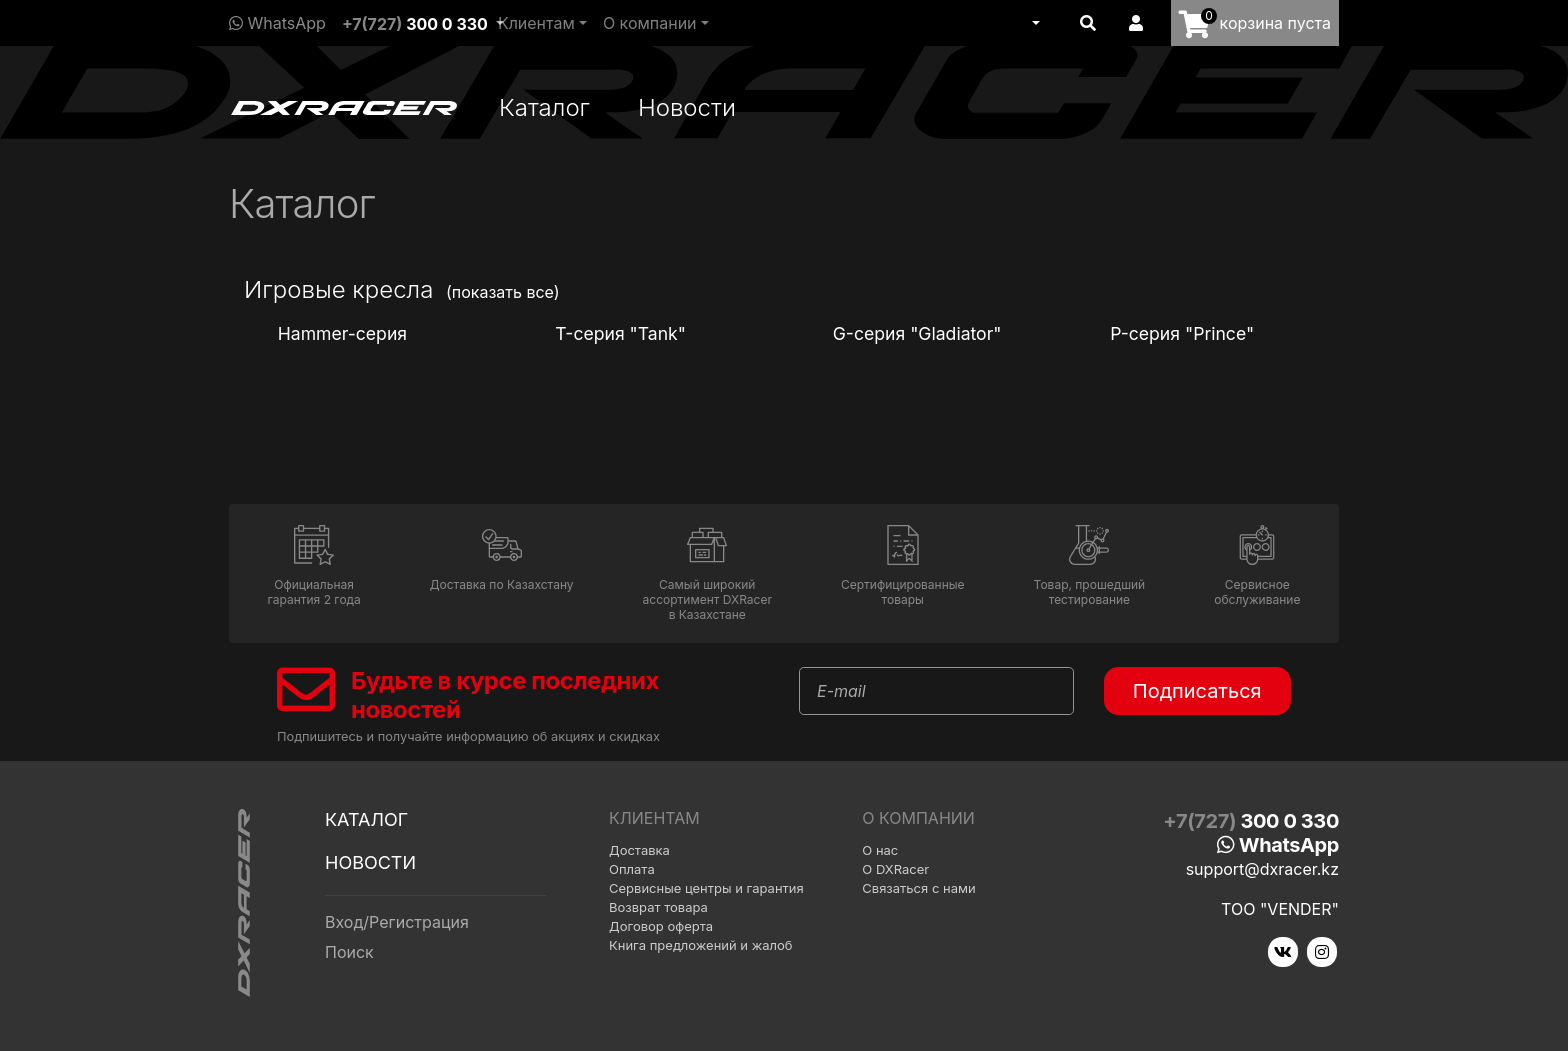 The height and width of the screenshot is (1051, 1568). I want to click on Договор оферта, so click(661, 926).